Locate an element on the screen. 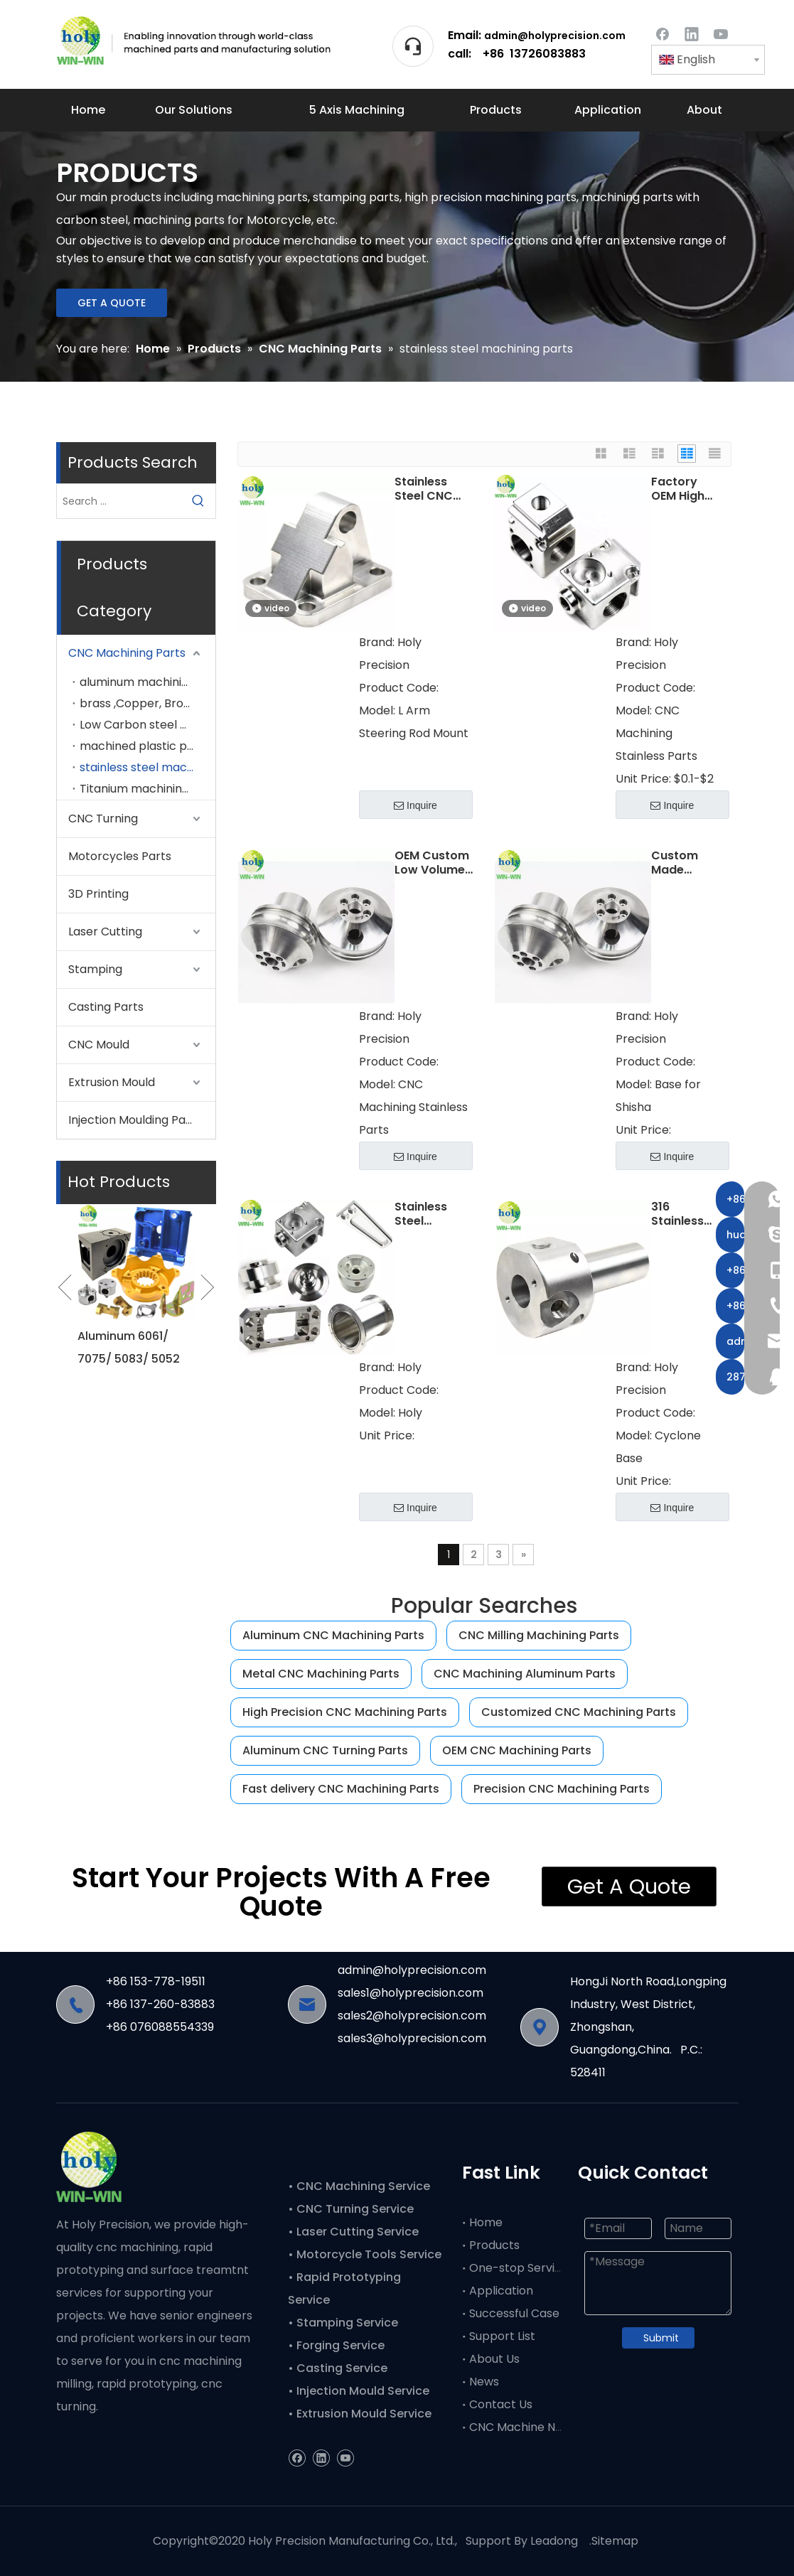 The height and width of the screenshot is (2576, 794). Fast delivery CNC Machining Parts is located at coordinates (340, 1789).